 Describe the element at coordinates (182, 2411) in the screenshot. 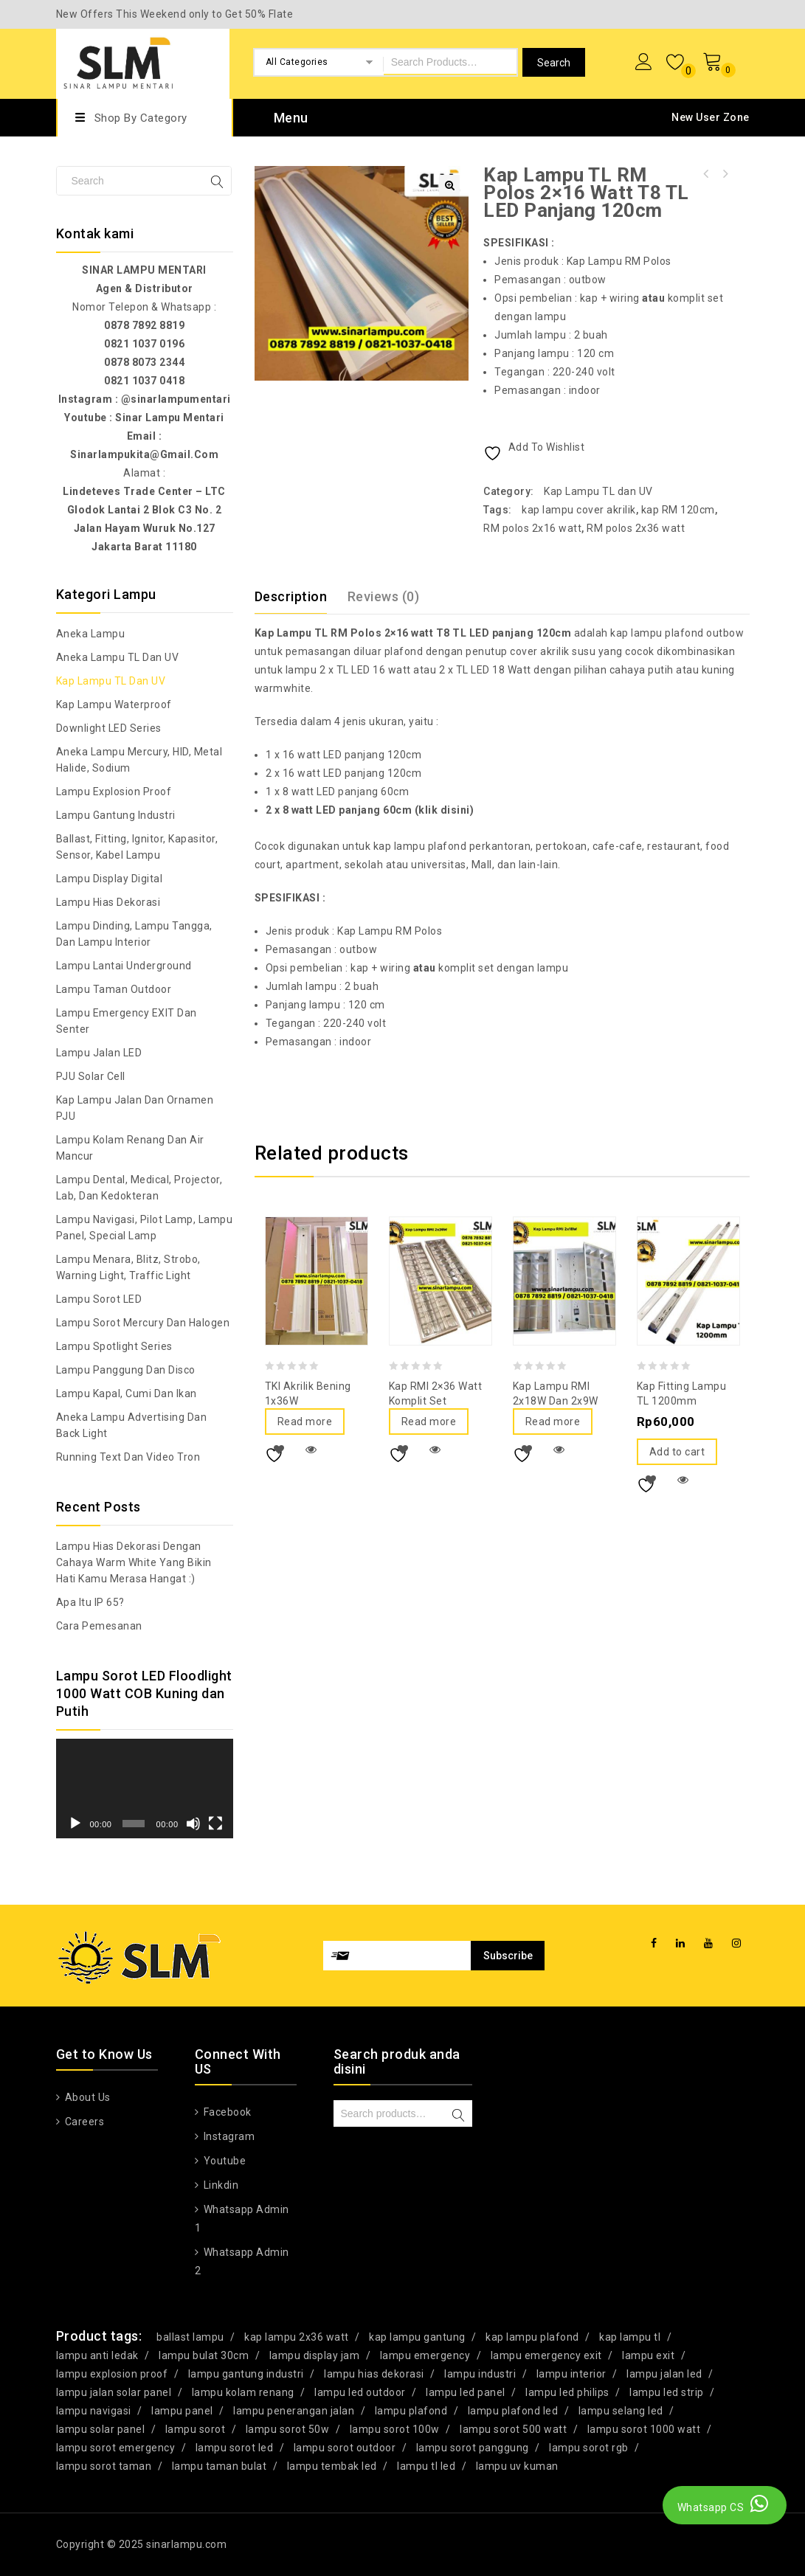

I see `lampu panel [lampu panel (27 products)]` at that location.